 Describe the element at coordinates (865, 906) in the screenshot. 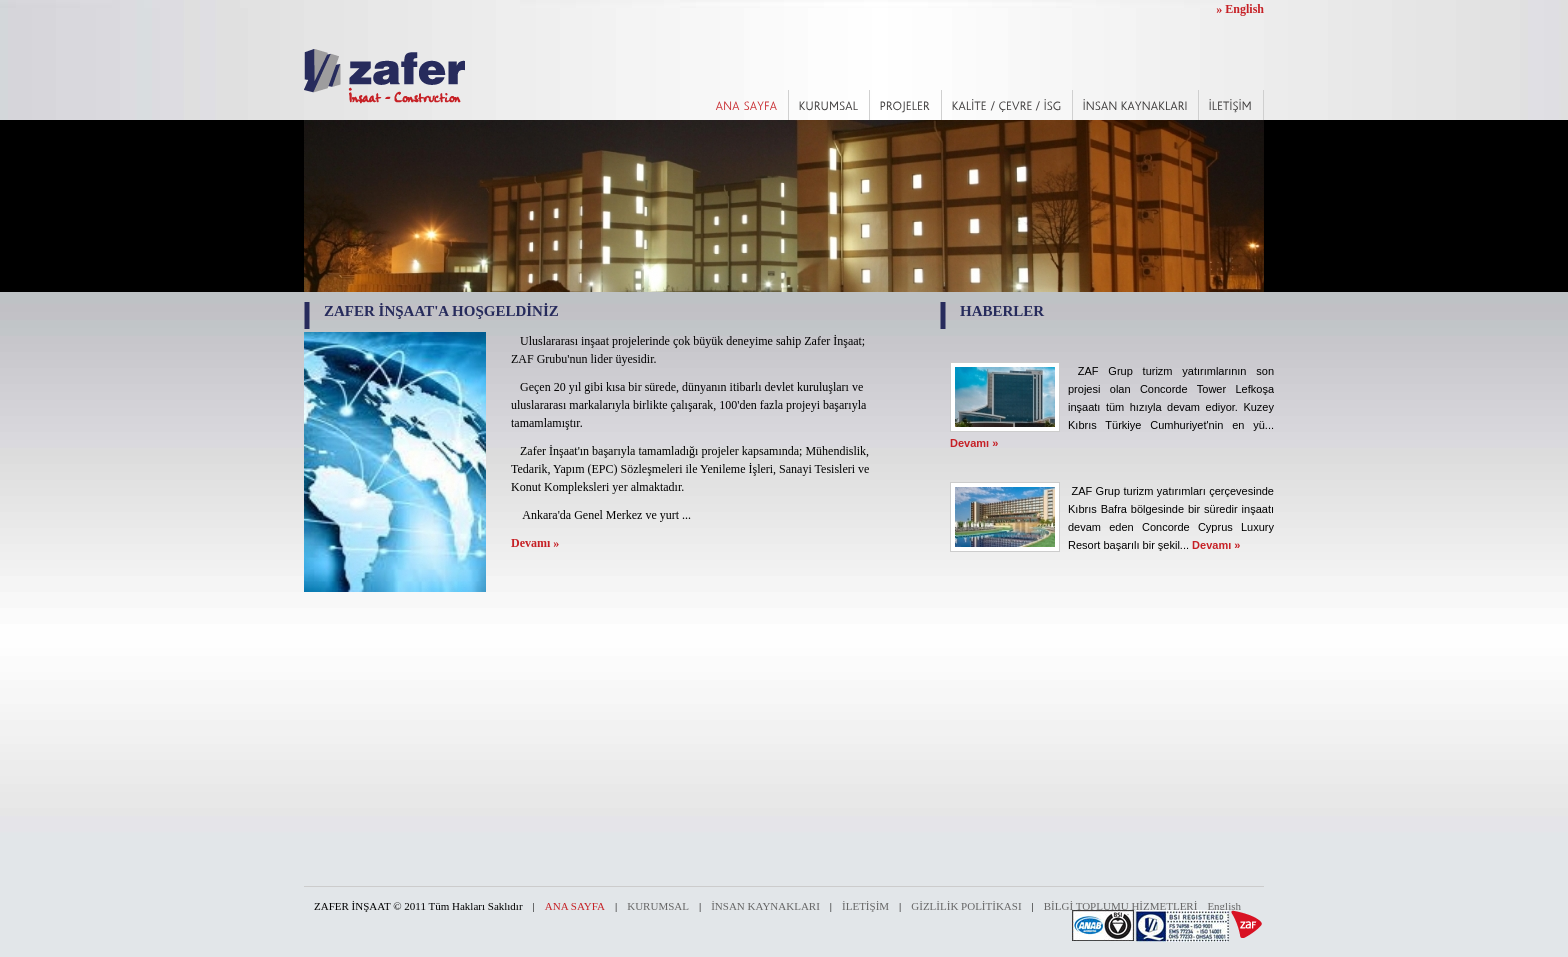

I see `İLETİŞİM` at that location.